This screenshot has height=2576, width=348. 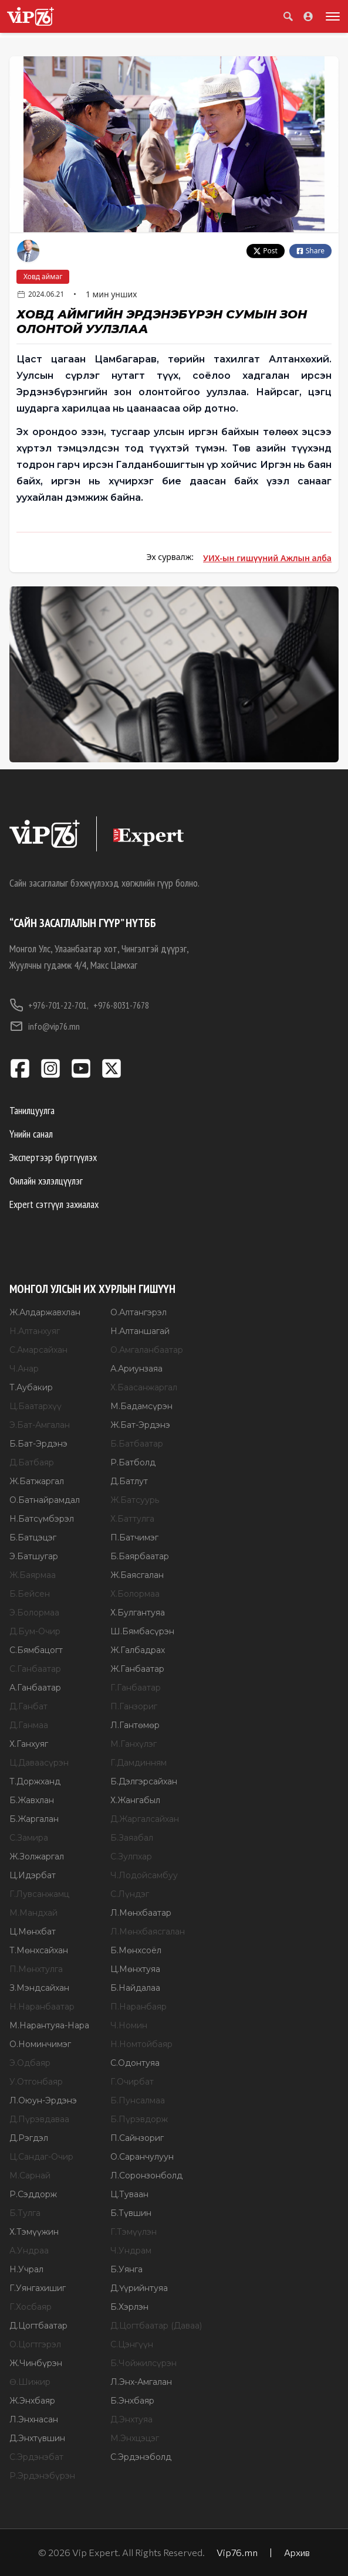 What do you see at coordinates (310, 251) in the screenshot?
I see `Share` at bounding box center [310, 251].